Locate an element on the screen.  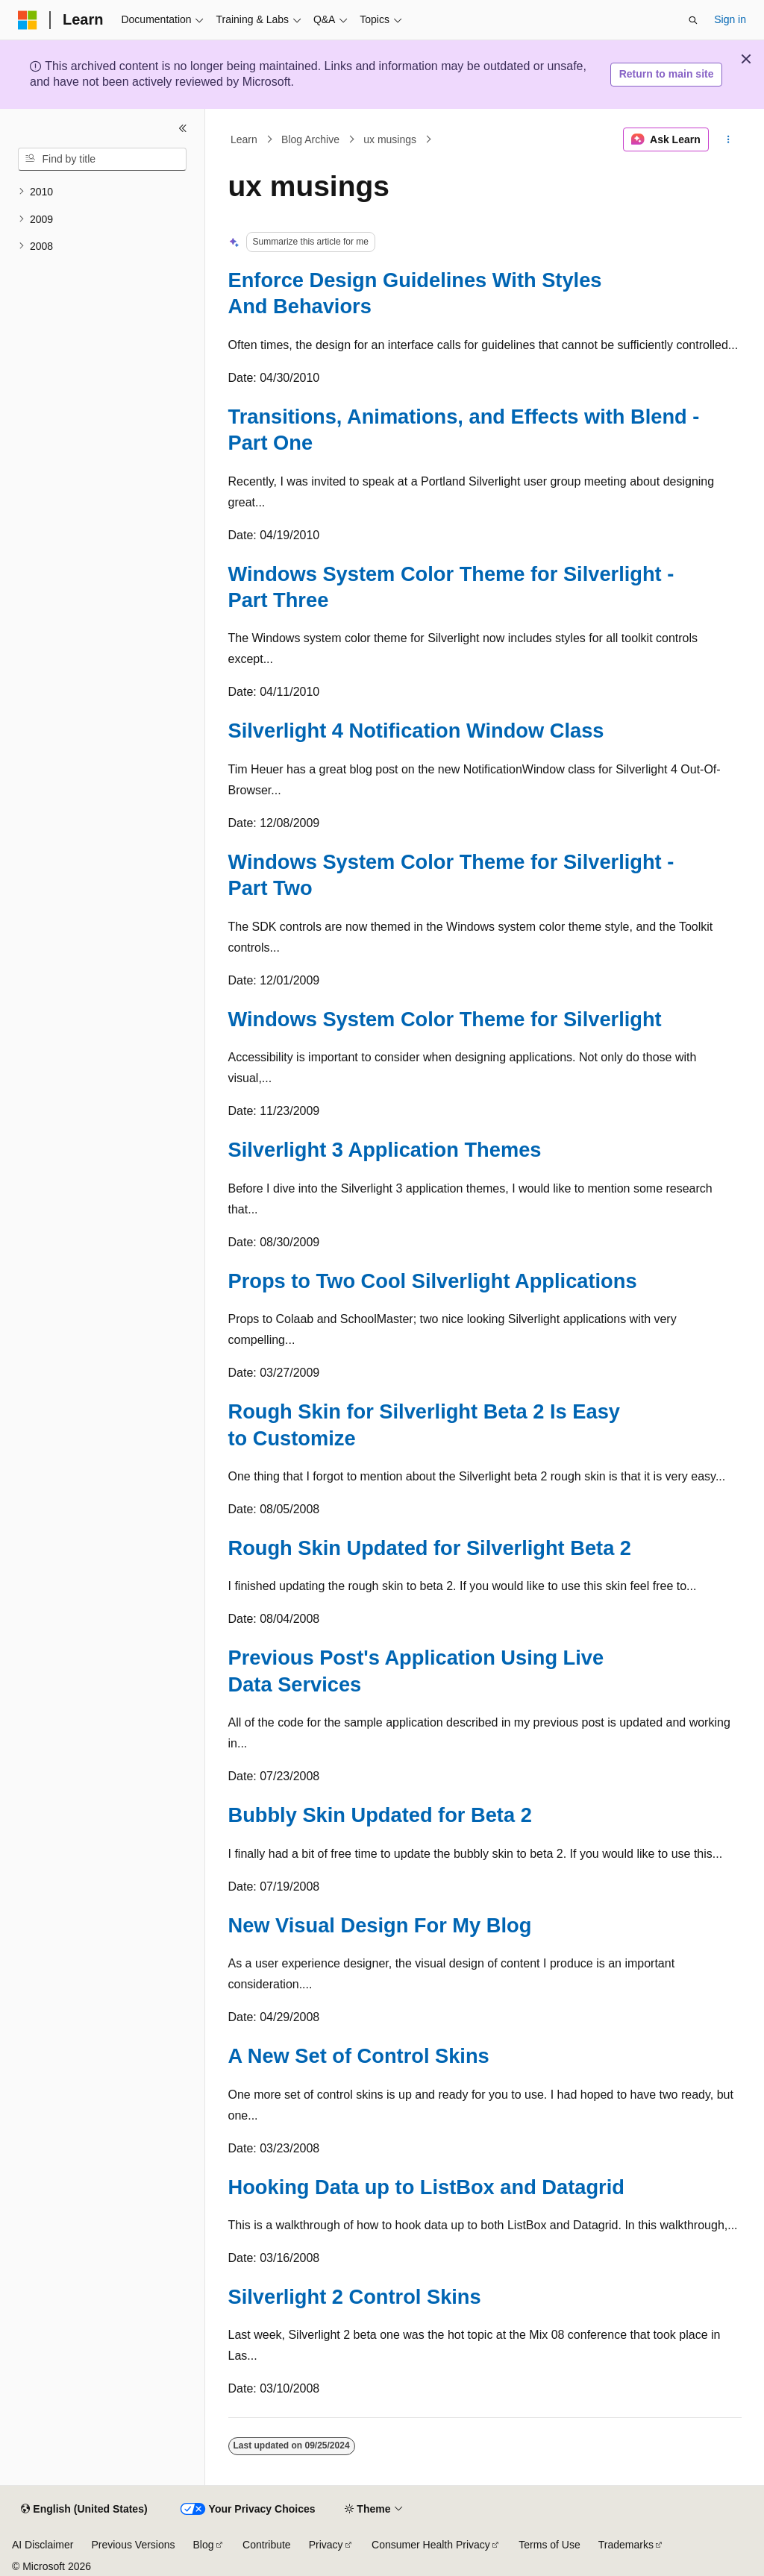
Windows System Color Theme for Silverlight is located at coordinates (445, 1019).